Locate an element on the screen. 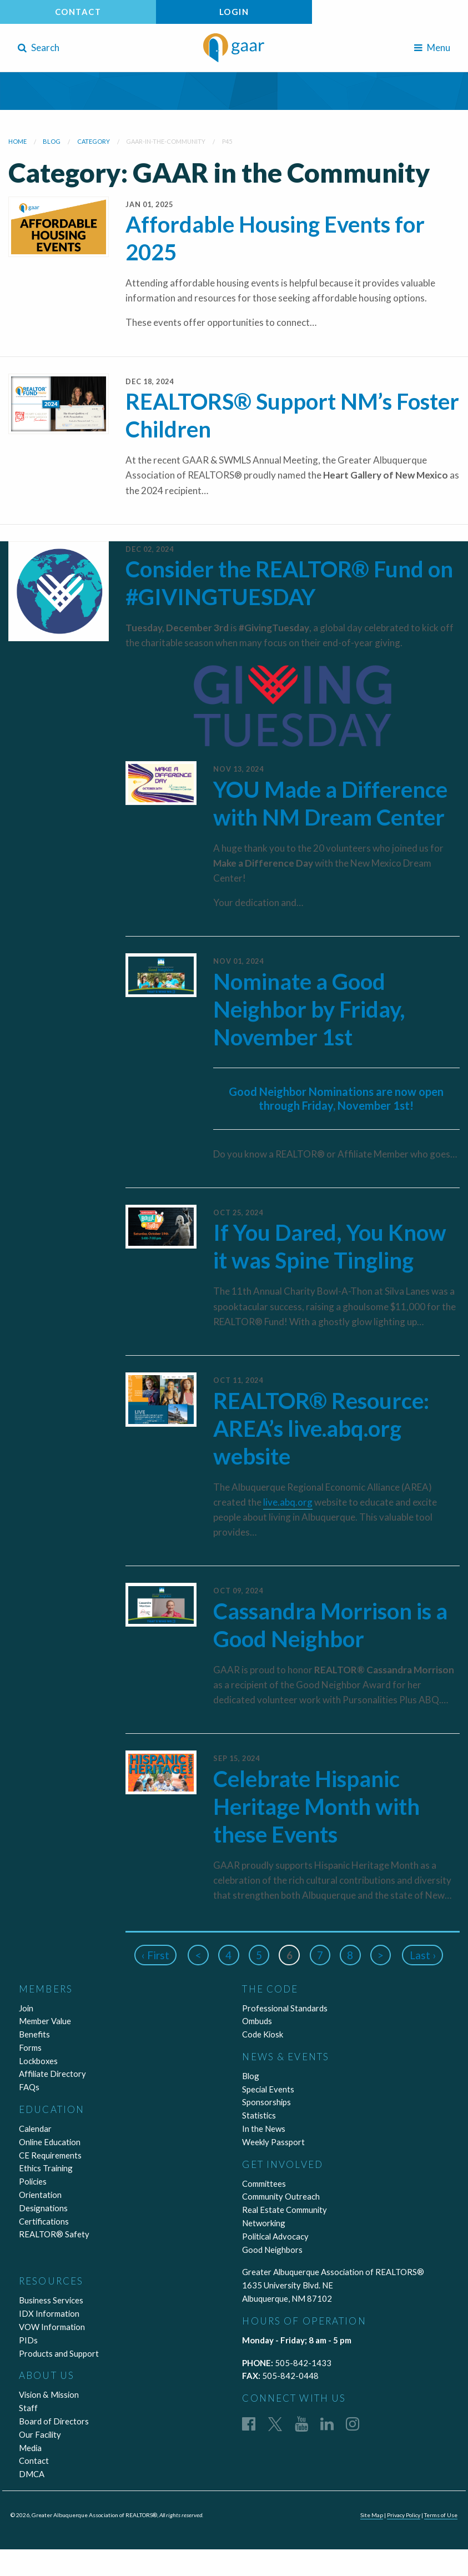 This screenshot has width=468, height=2576. Privacy Policy is located at coordinates (402, 2515).